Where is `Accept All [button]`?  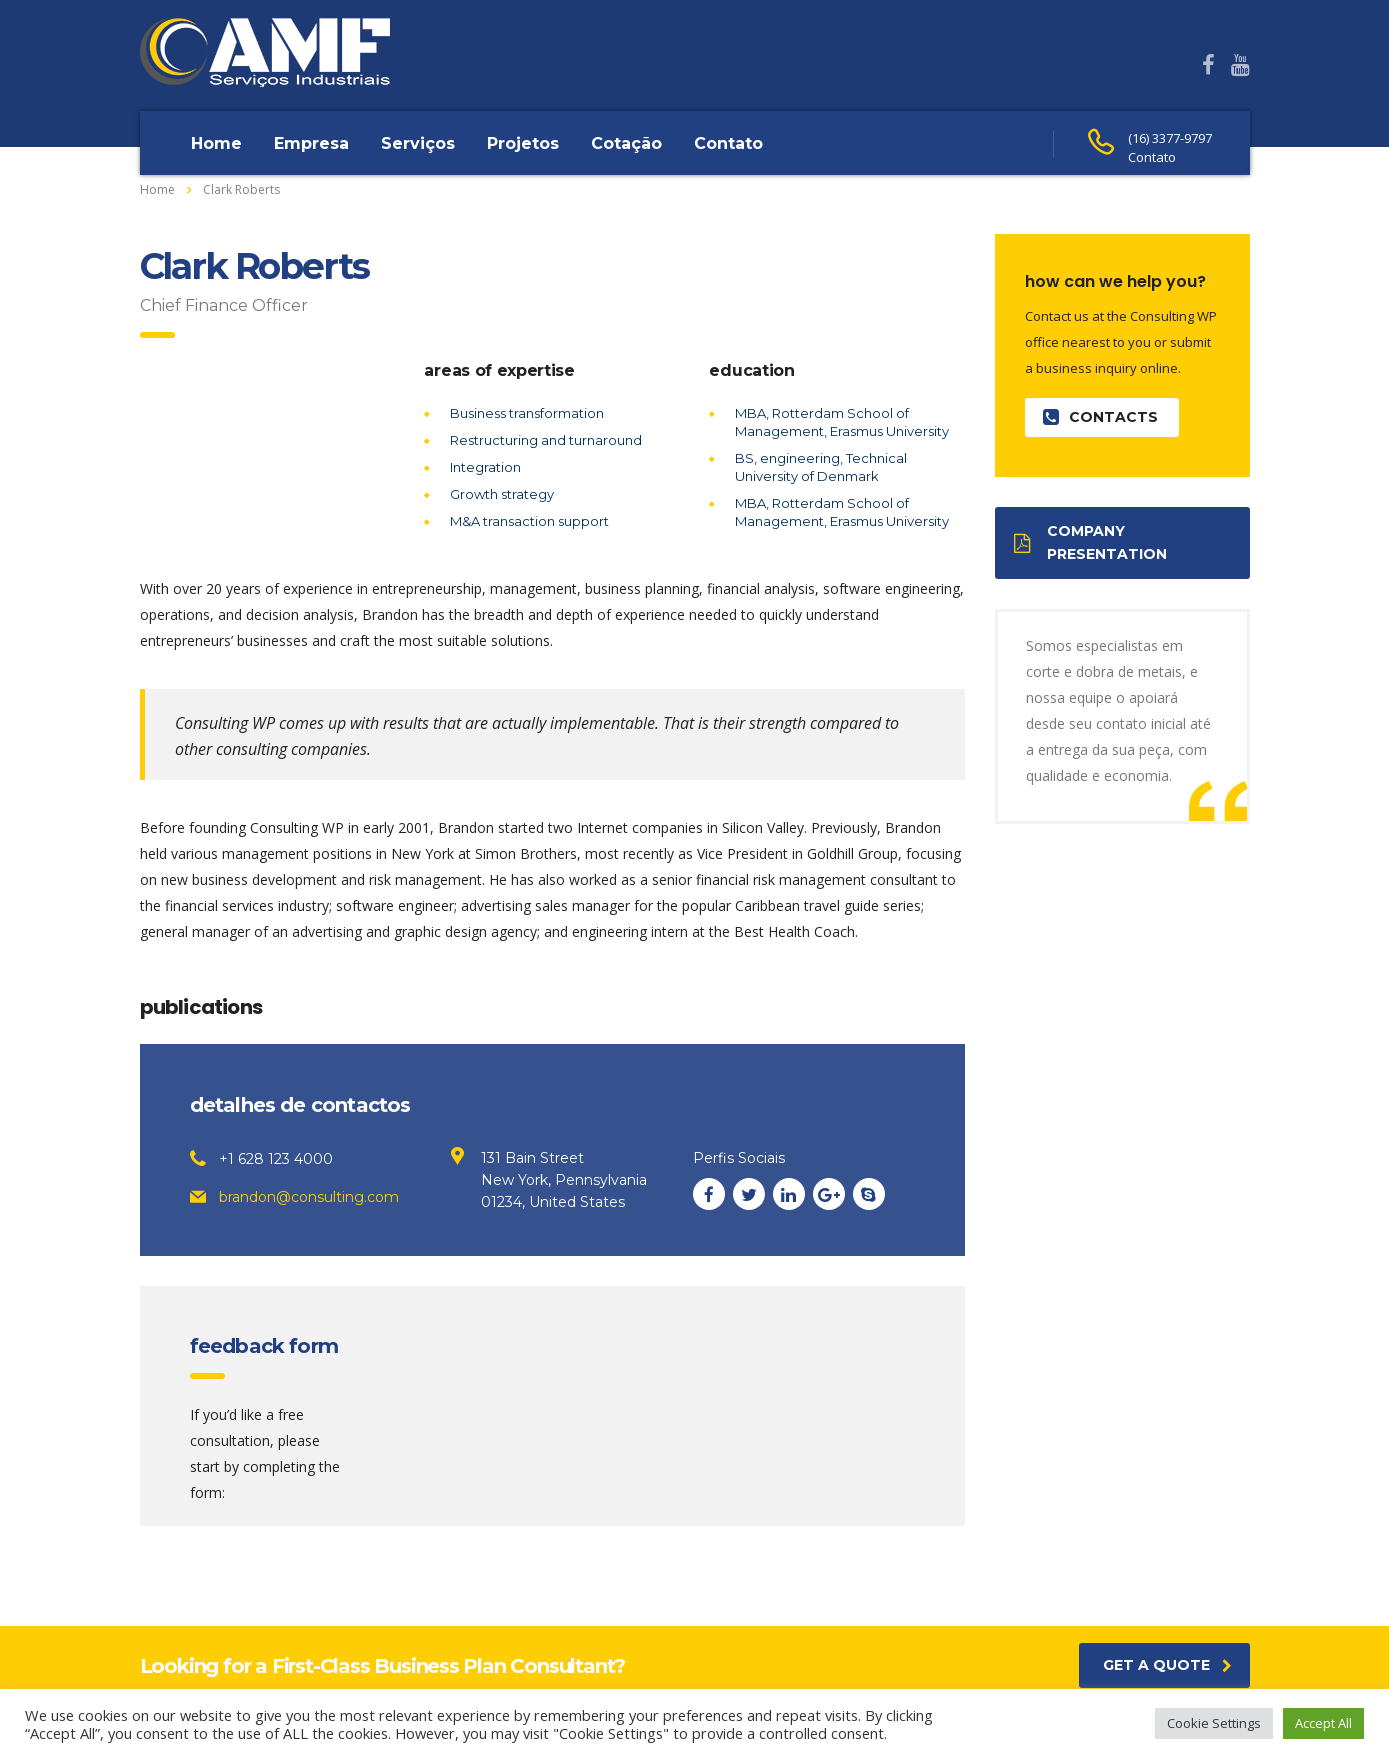 Accept All [button] is located at coordinates (1323, 1723).